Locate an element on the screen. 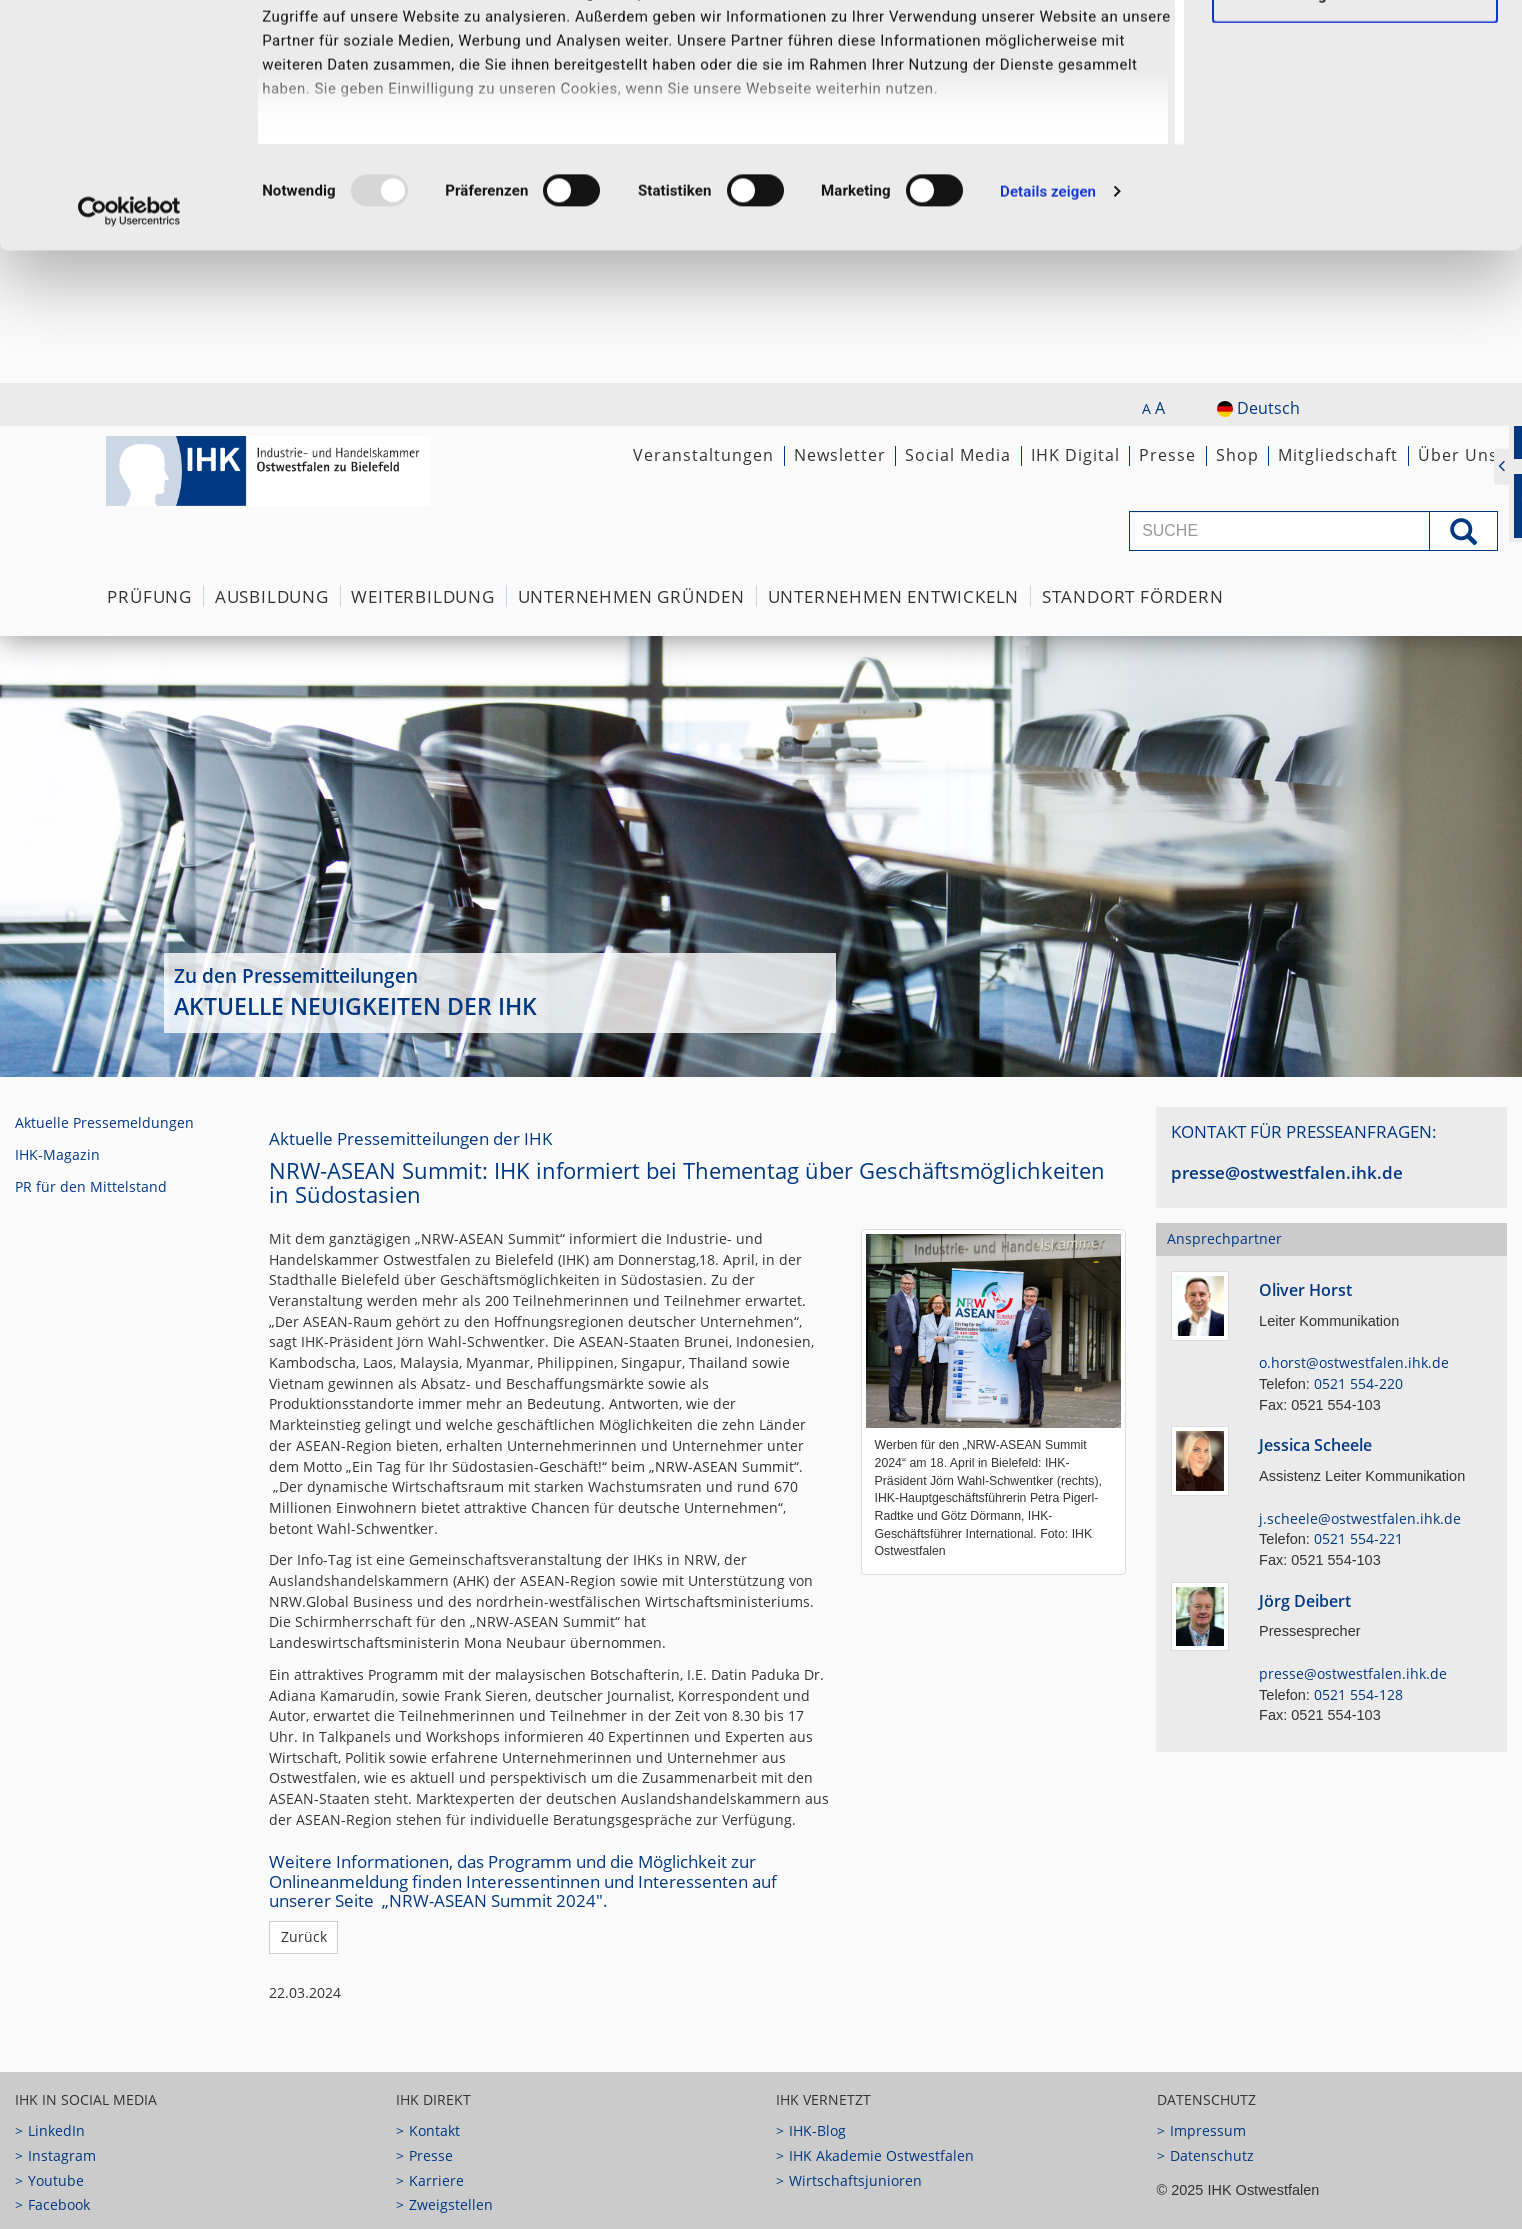 Image resolution: width=1522 pixels, height=2229 pixels. Deutsch is located at coordinates (1258, 408).